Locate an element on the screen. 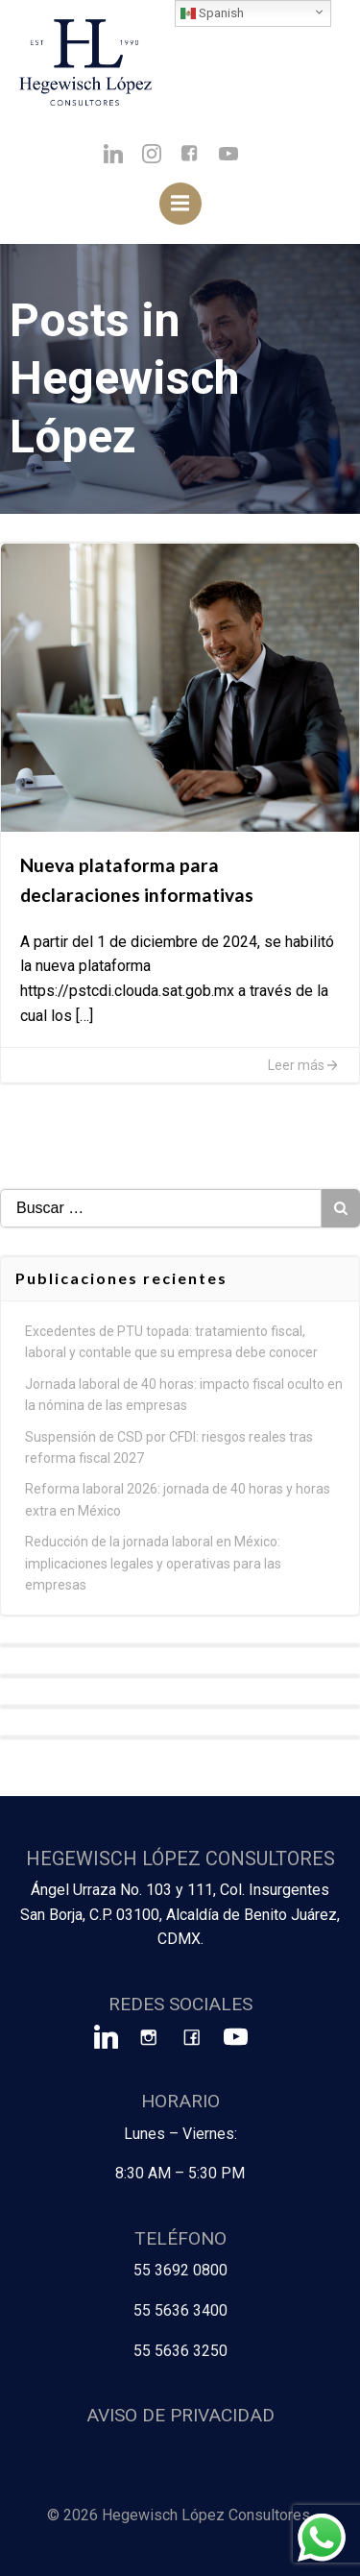  Ángel Urraza No. 103 y 111, Col. Insurgentes San Borja, C.P. 03100, Alcaldía de Benito Juárez, CDMX. is located at coordinates (180, 1914).